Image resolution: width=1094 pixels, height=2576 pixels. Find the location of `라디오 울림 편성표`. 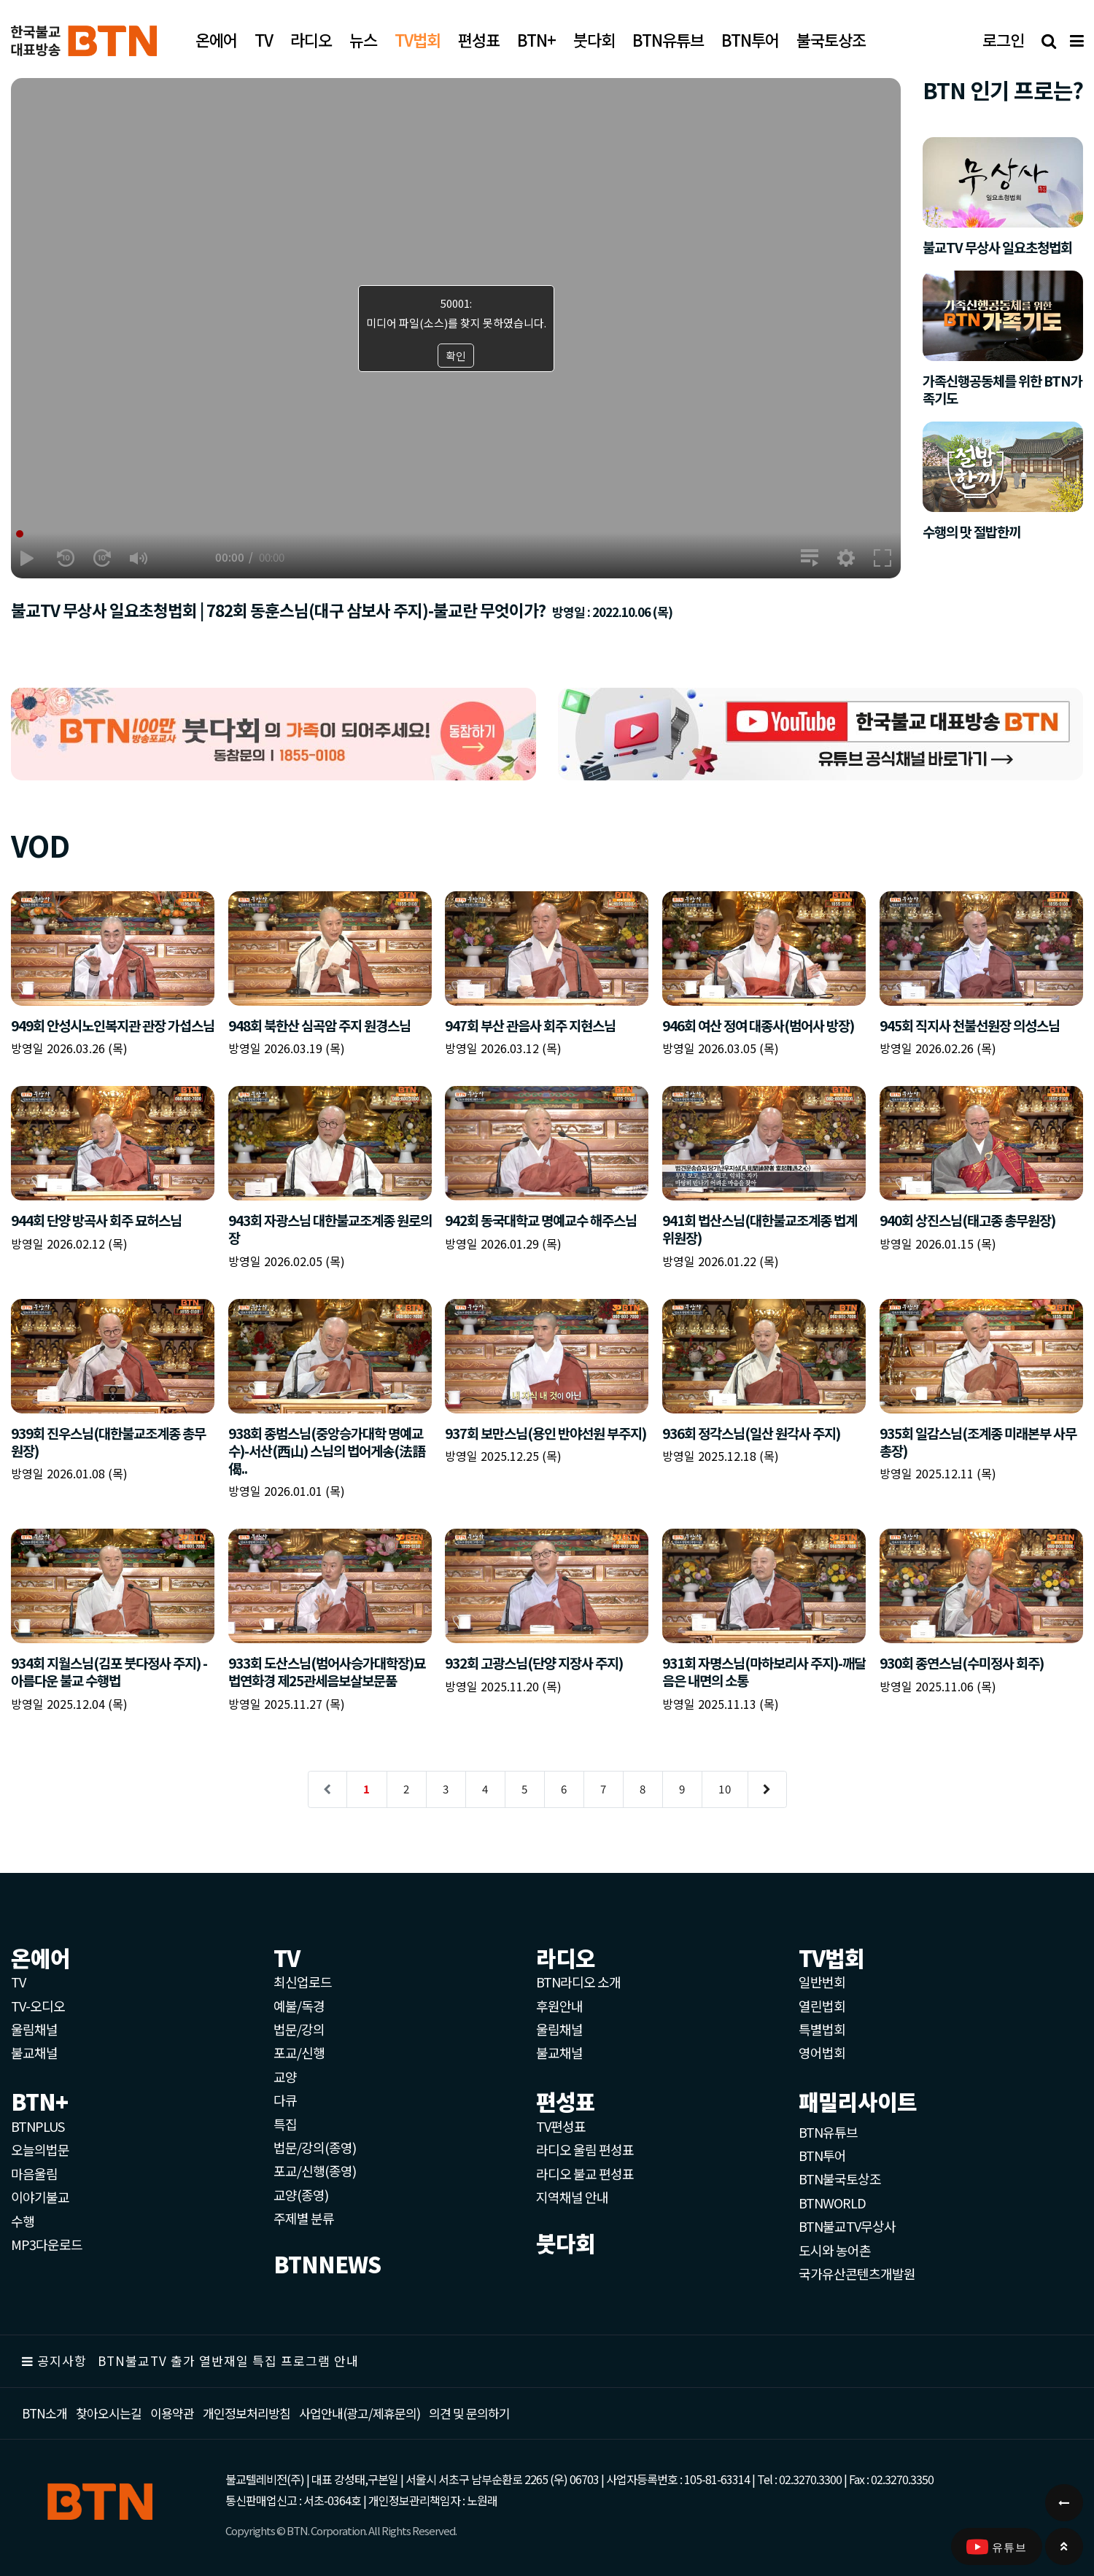

라디오 울림 편성표 is located at coordinates (585, 2149).